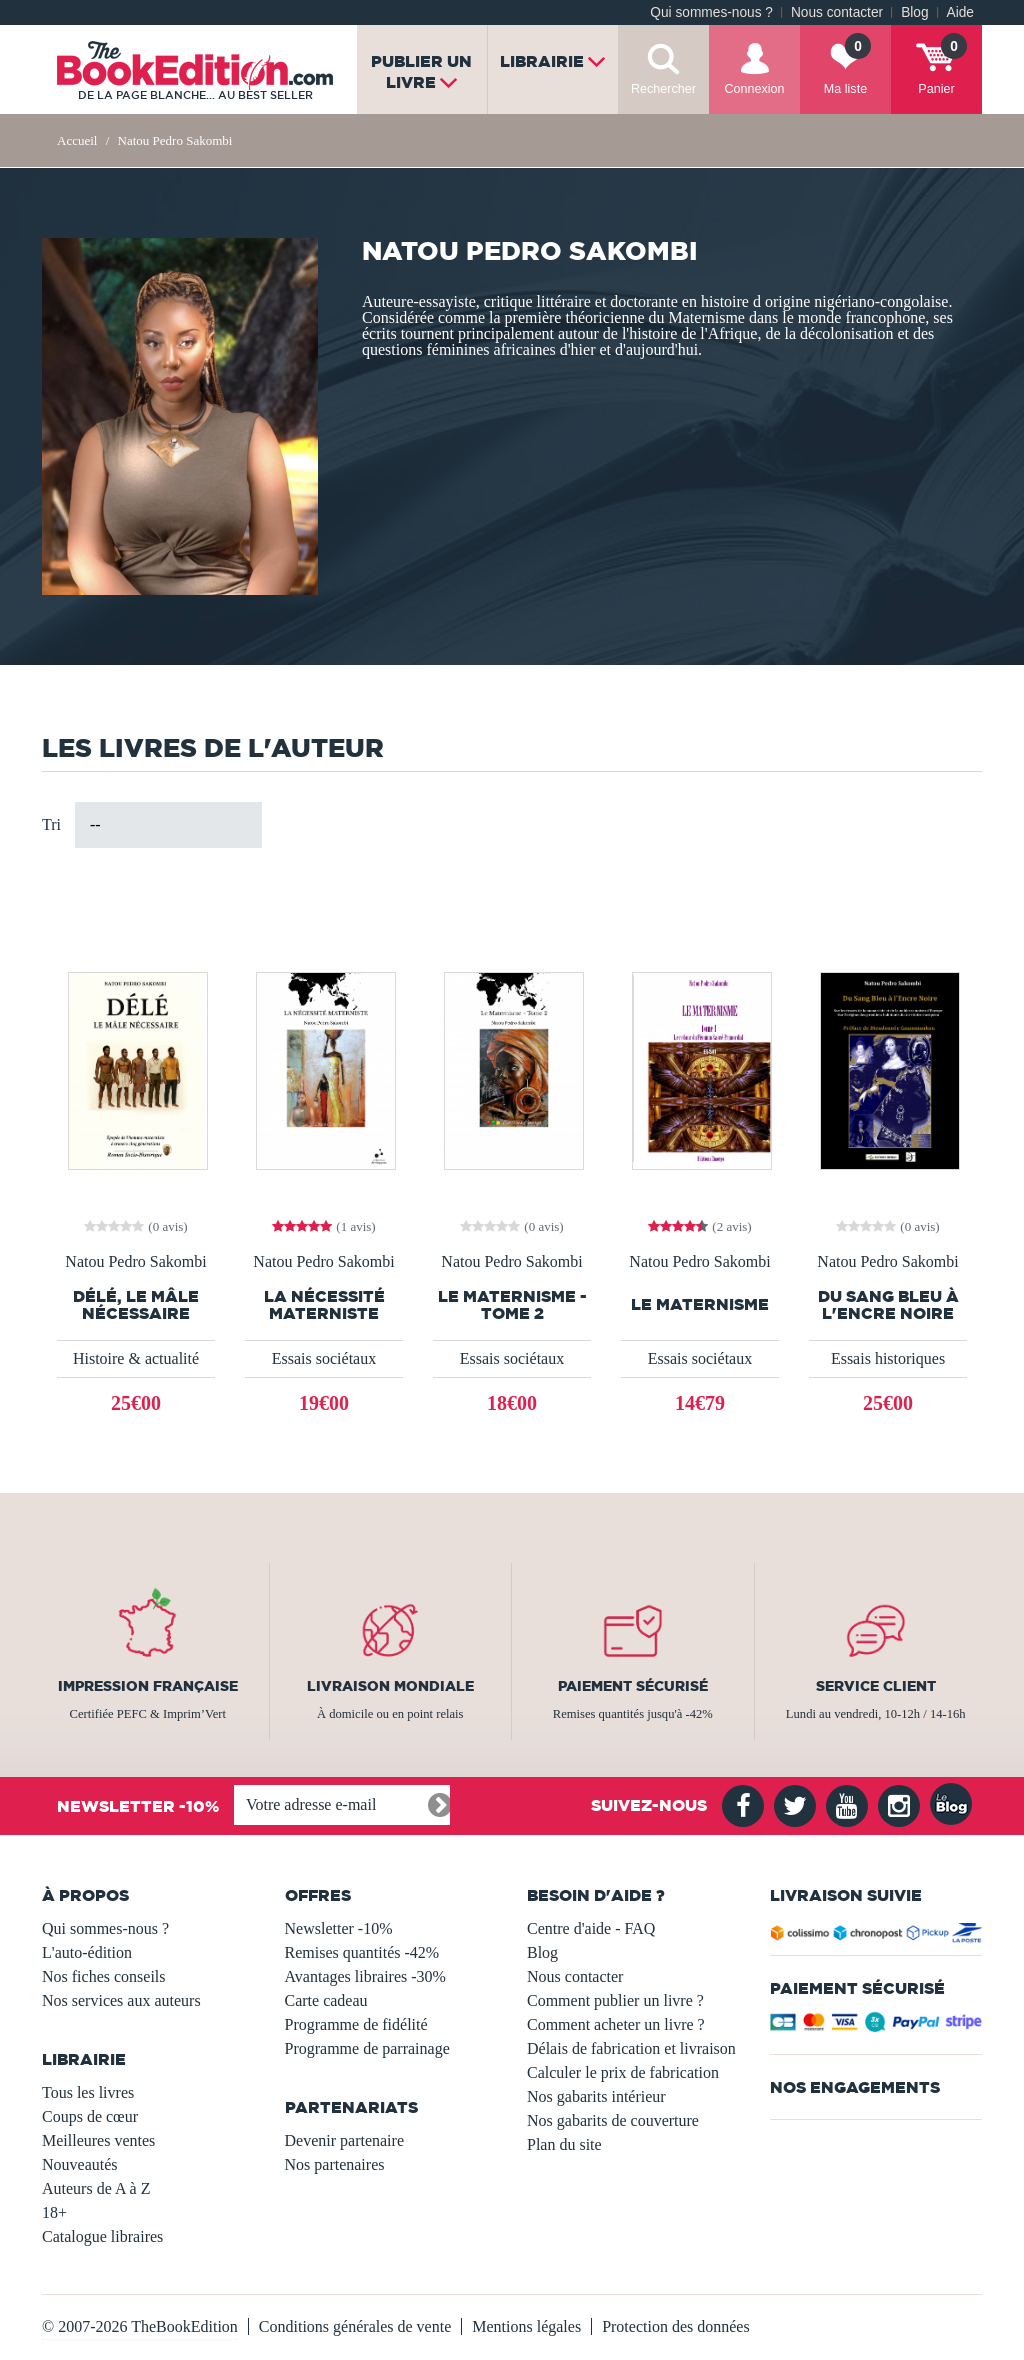 The height and width of the screenshot is (2360, 1024). I want to click on Nos partenaires, so click(335, 2164).